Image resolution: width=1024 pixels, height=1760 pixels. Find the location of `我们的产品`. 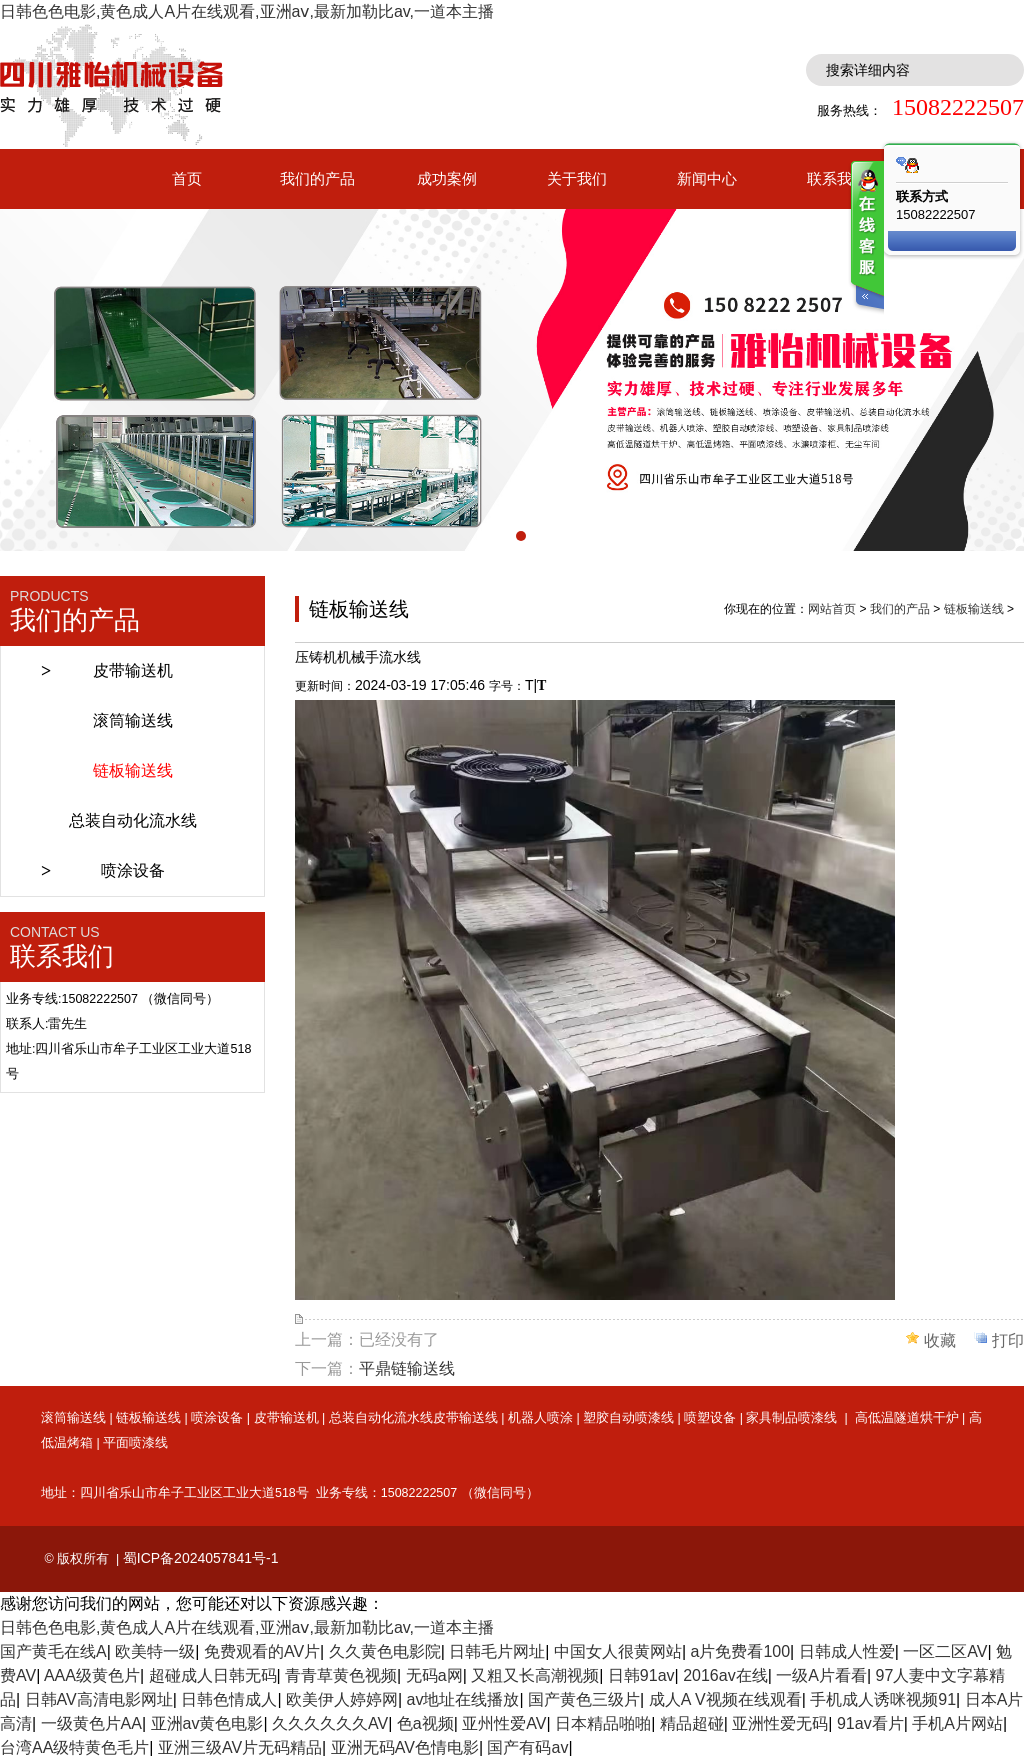

我们的产品 is located at coordinates (317, 178).